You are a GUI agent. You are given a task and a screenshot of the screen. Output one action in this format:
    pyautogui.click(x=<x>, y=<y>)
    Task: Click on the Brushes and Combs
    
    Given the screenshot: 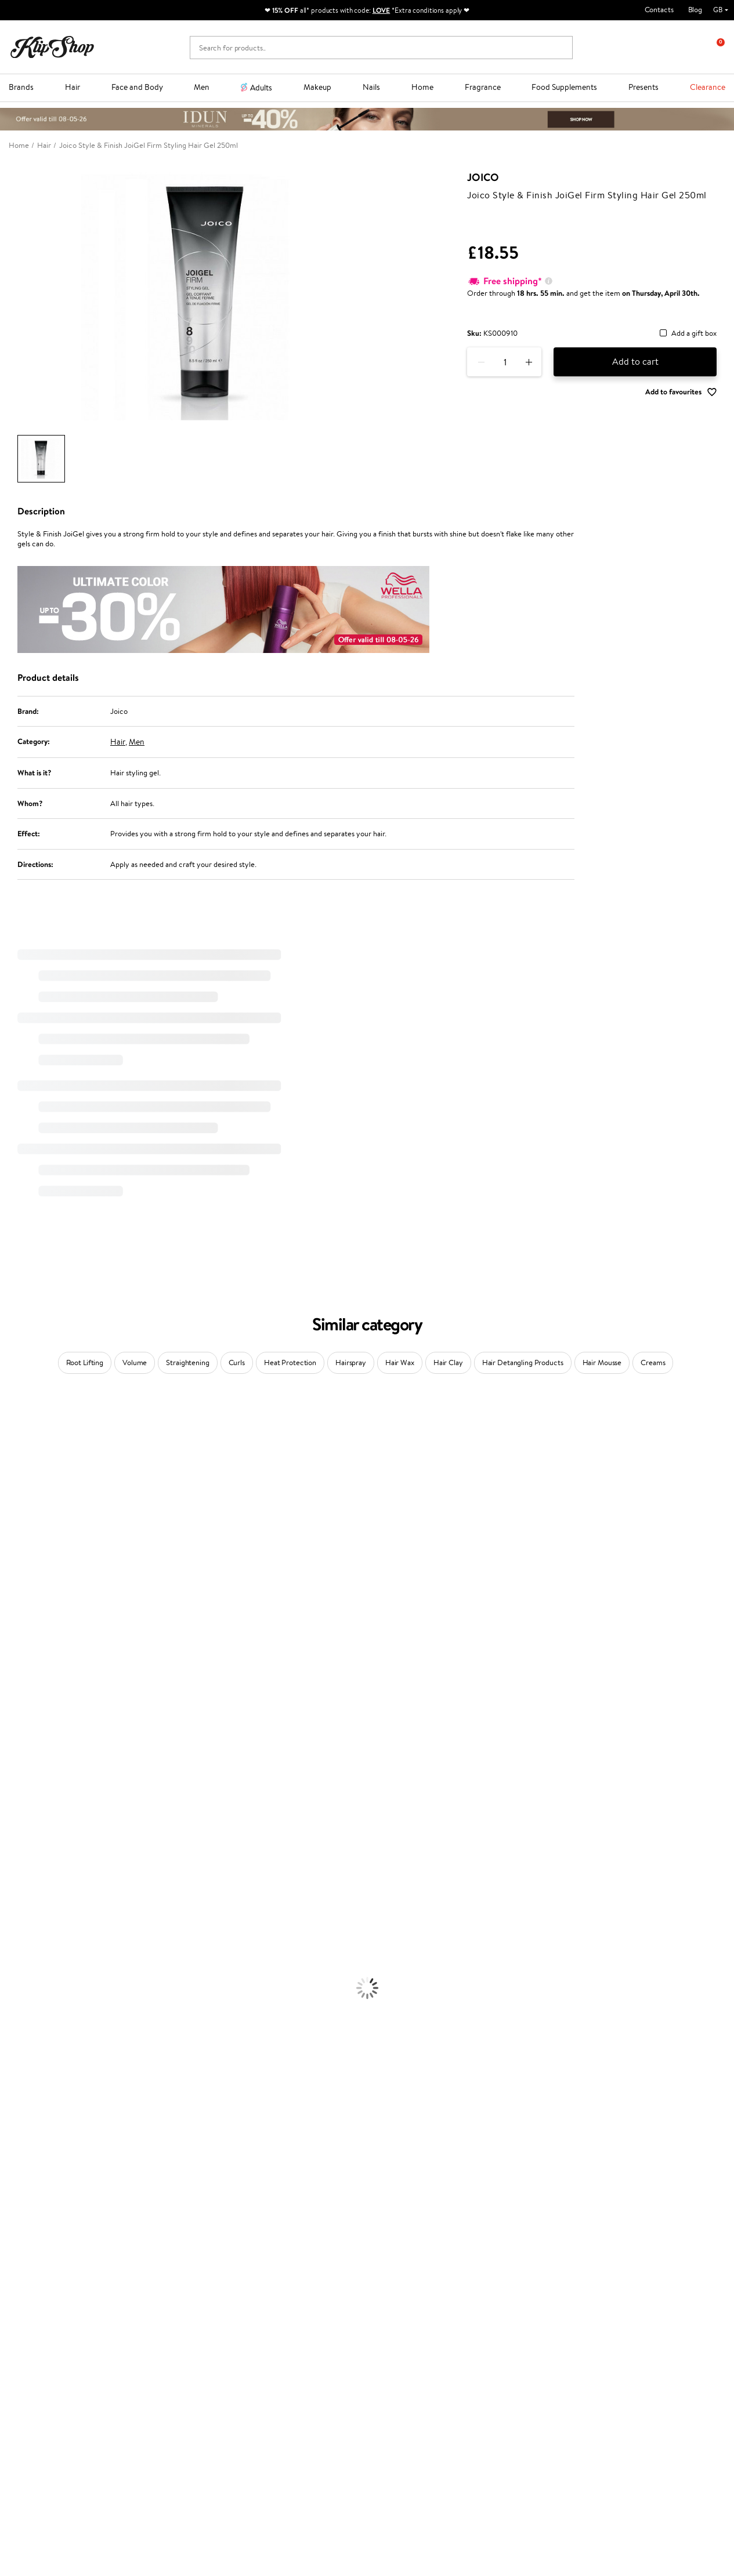 What is the action you would take?
    pyautogui.click(x=31, y=1937)
    